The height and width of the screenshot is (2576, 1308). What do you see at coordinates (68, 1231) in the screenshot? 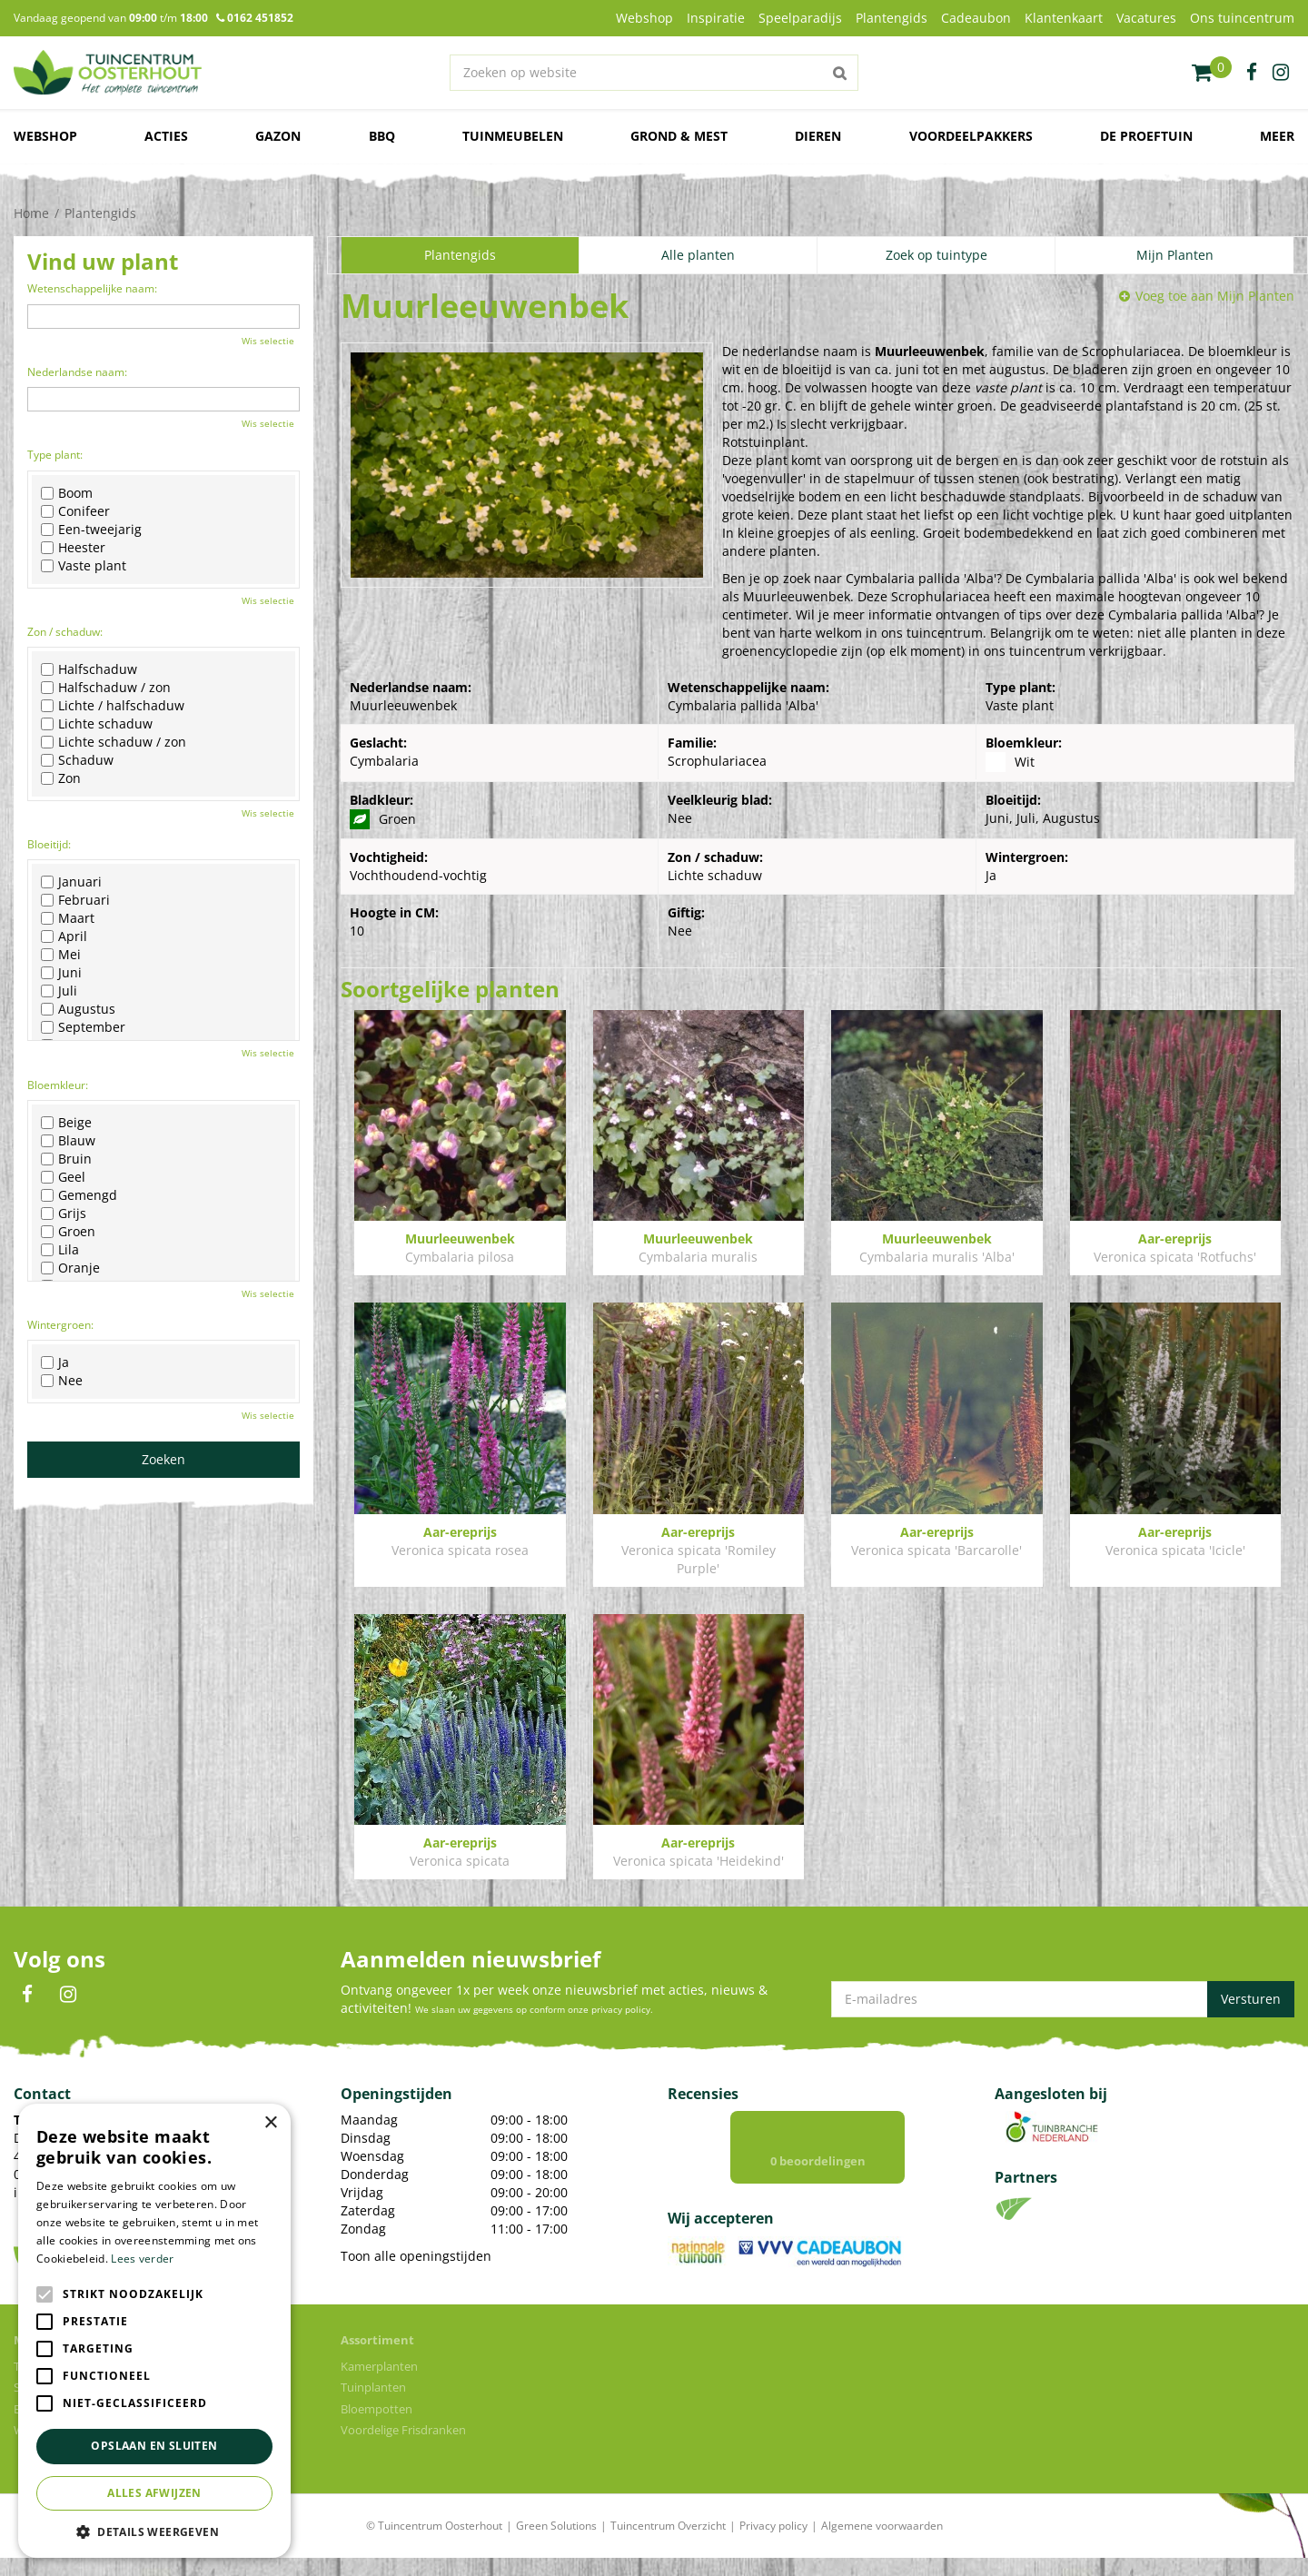
I see `Groen` at bounding box center [68, 1231].